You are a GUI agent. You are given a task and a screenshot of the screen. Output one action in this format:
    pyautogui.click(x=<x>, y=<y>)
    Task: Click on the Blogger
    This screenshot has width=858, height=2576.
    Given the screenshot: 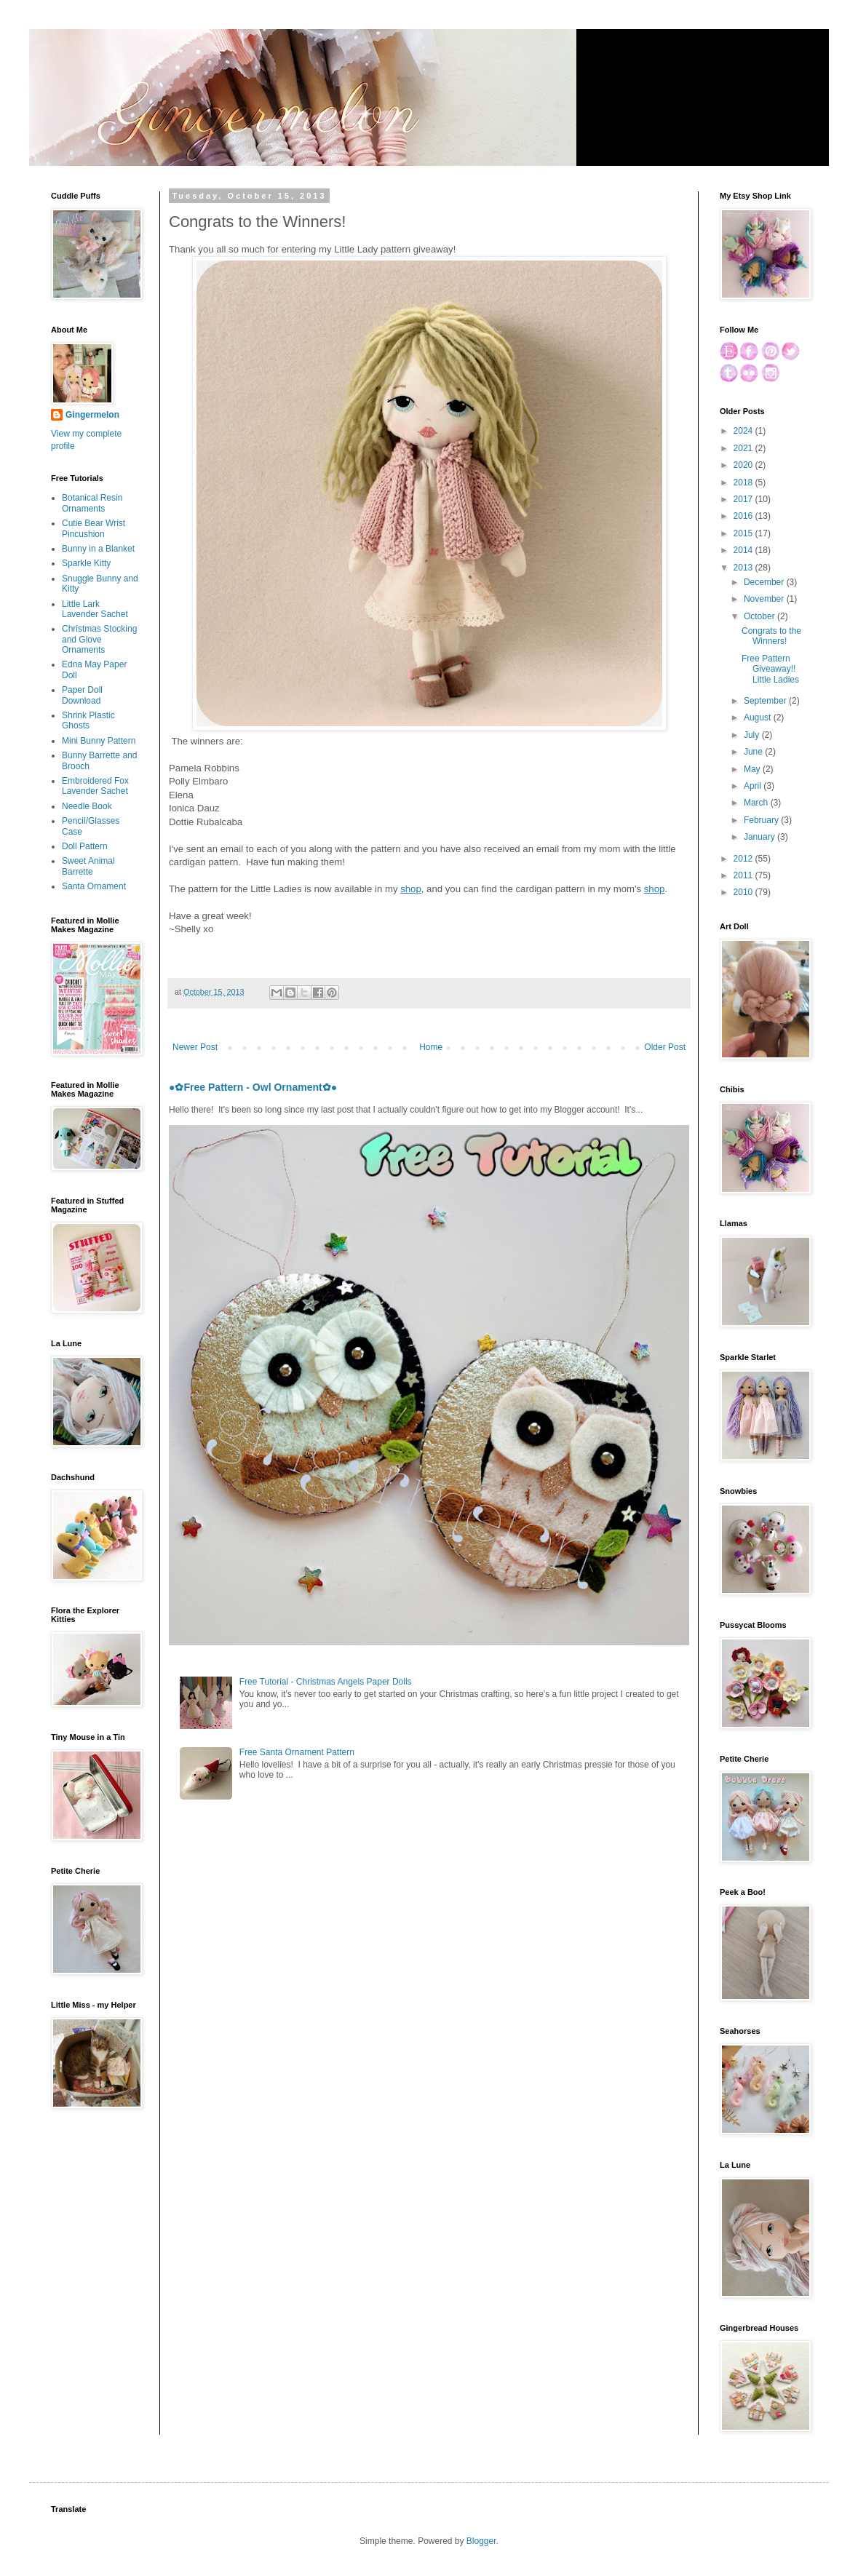 What is the action you would take?
    pyautogui.click(x=481, y=2541)
    